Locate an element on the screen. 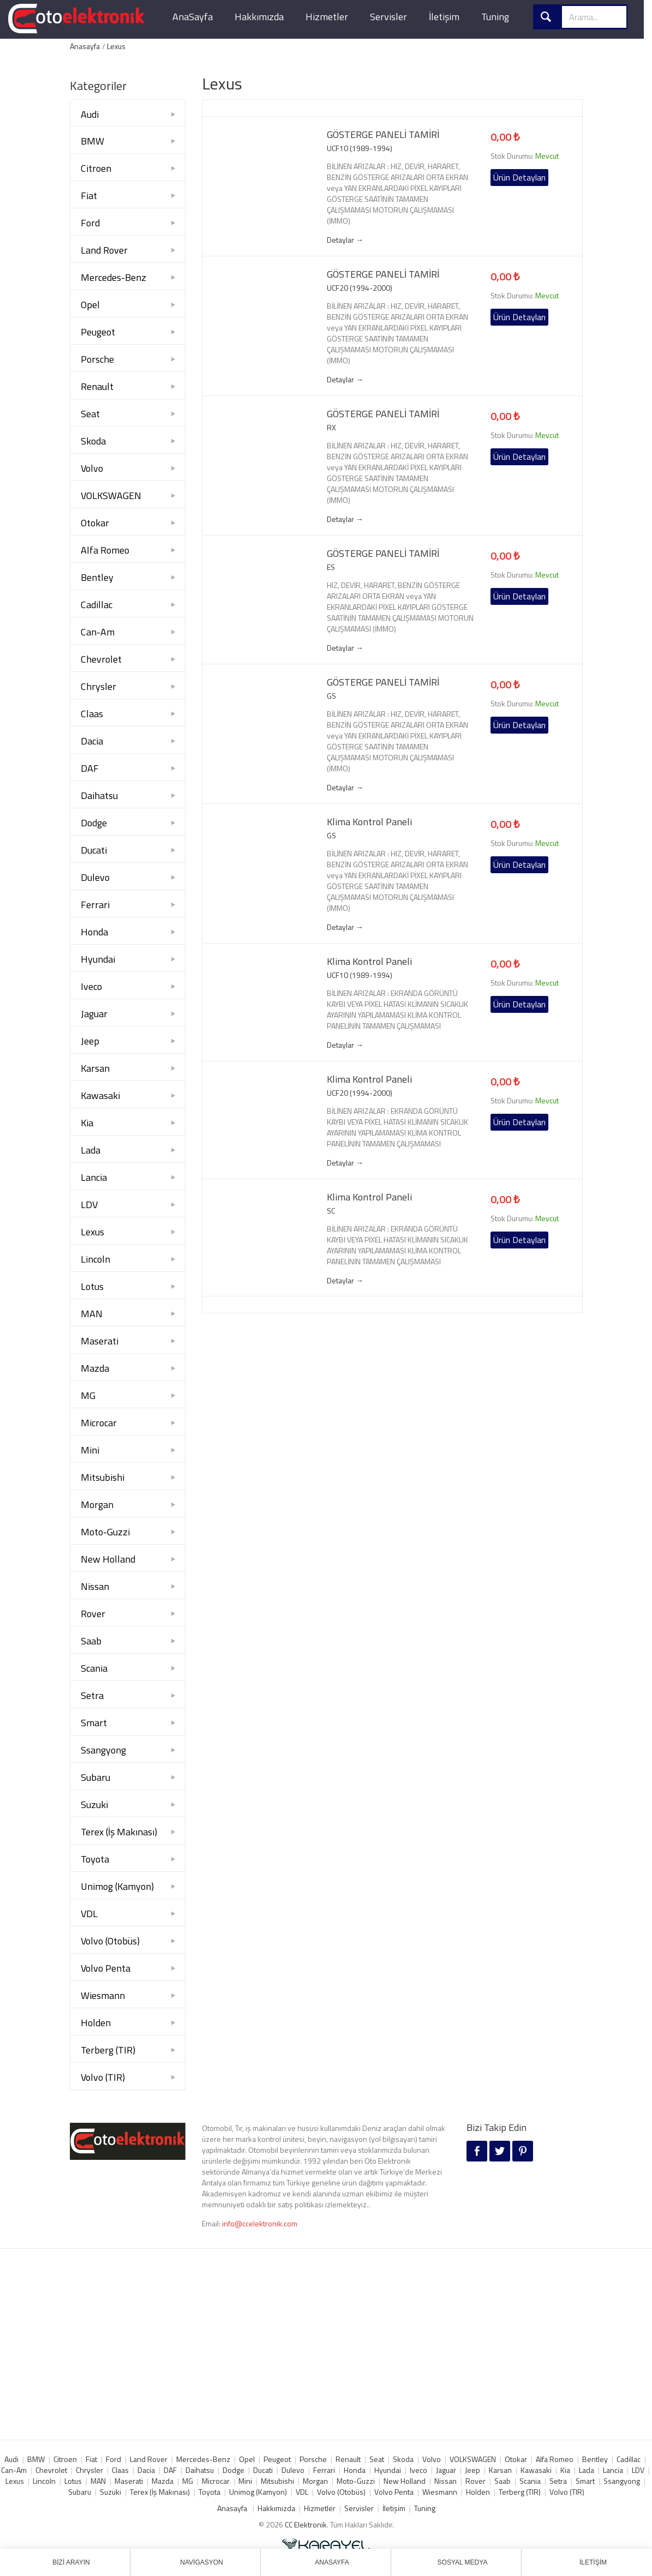 The image size is (652, 2576). Renault is located at coordinates (97, 386).